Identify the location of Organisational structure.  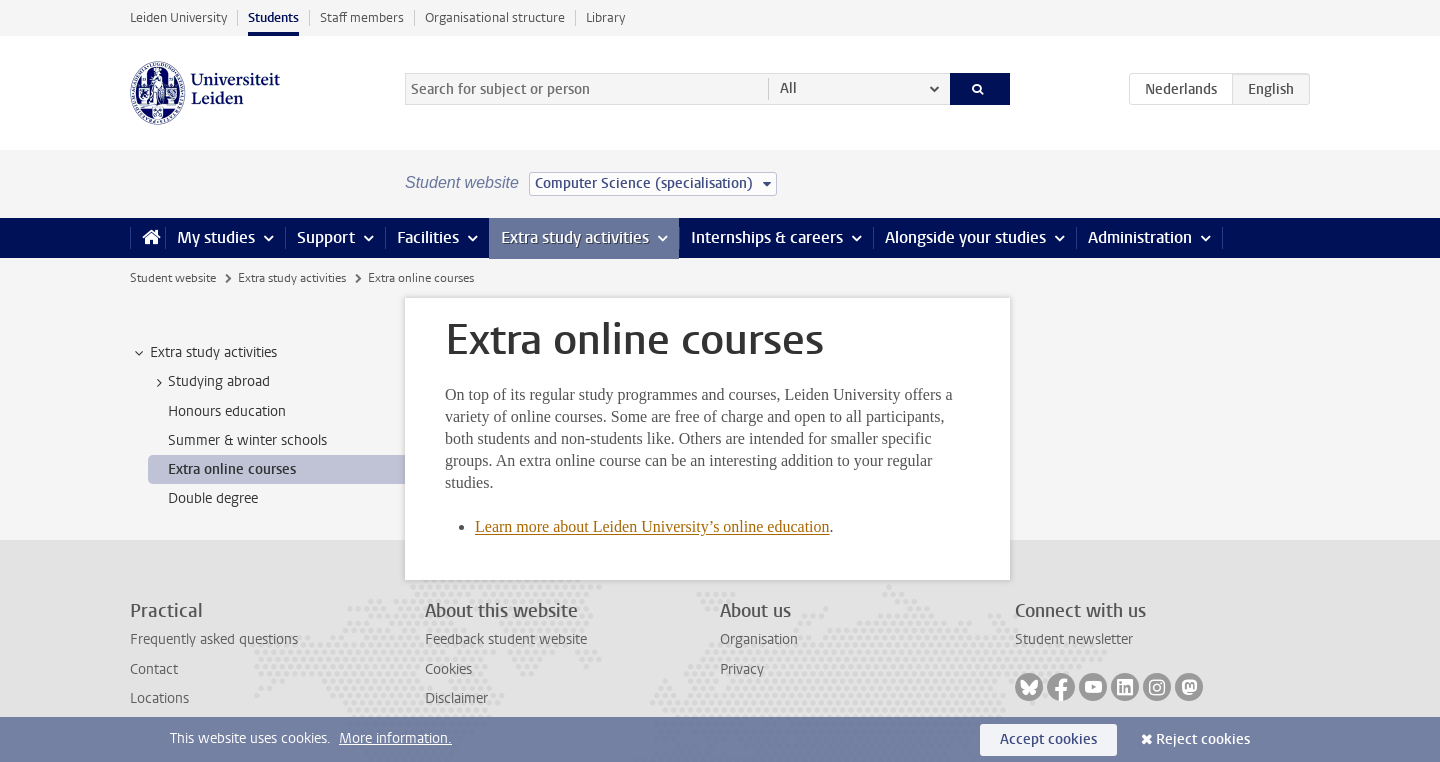
(495, 17).